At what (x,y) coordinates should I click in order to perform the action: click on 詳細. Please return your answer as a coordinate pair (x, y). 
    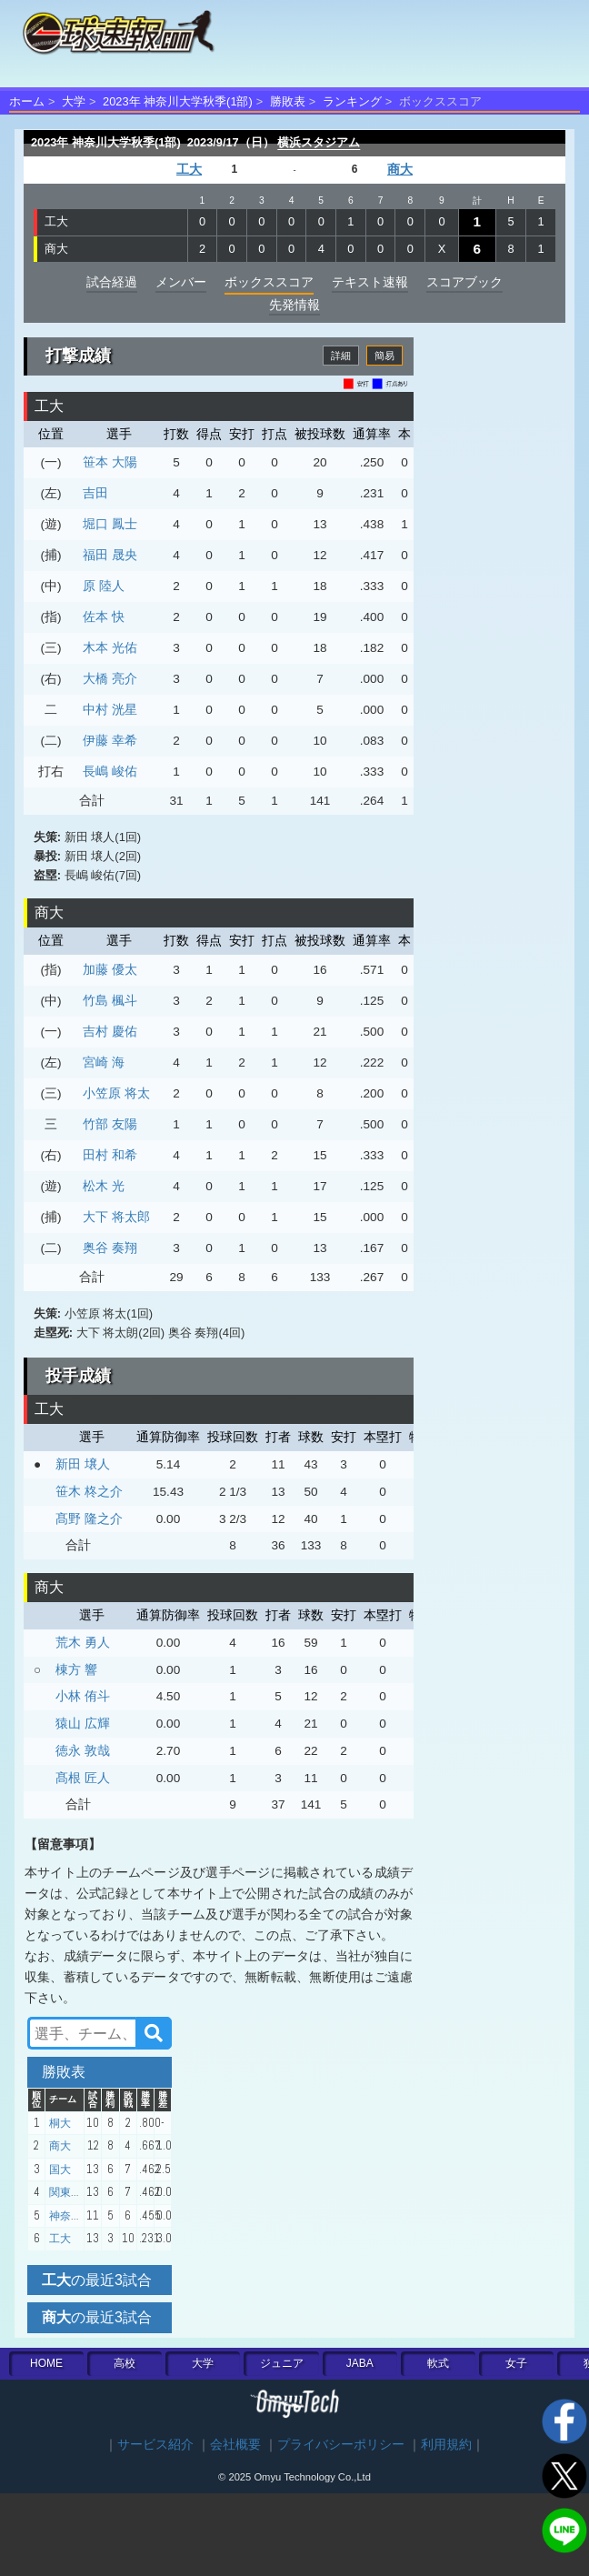
    Looking at the image, I should click on (341, 355).